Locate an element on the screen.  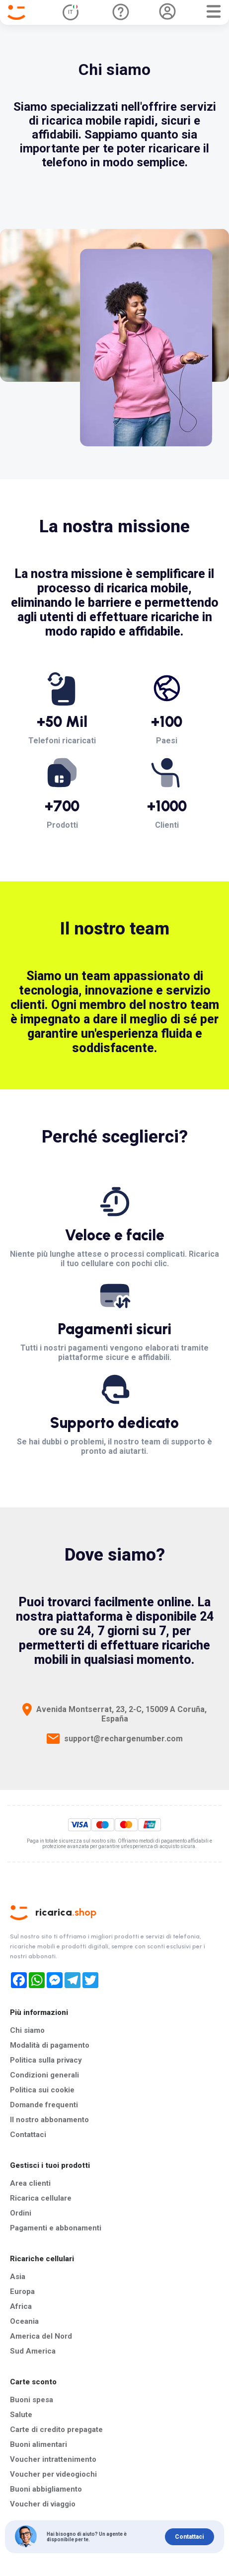
Modalità di pagamento is located at coordinates (49, 2045).